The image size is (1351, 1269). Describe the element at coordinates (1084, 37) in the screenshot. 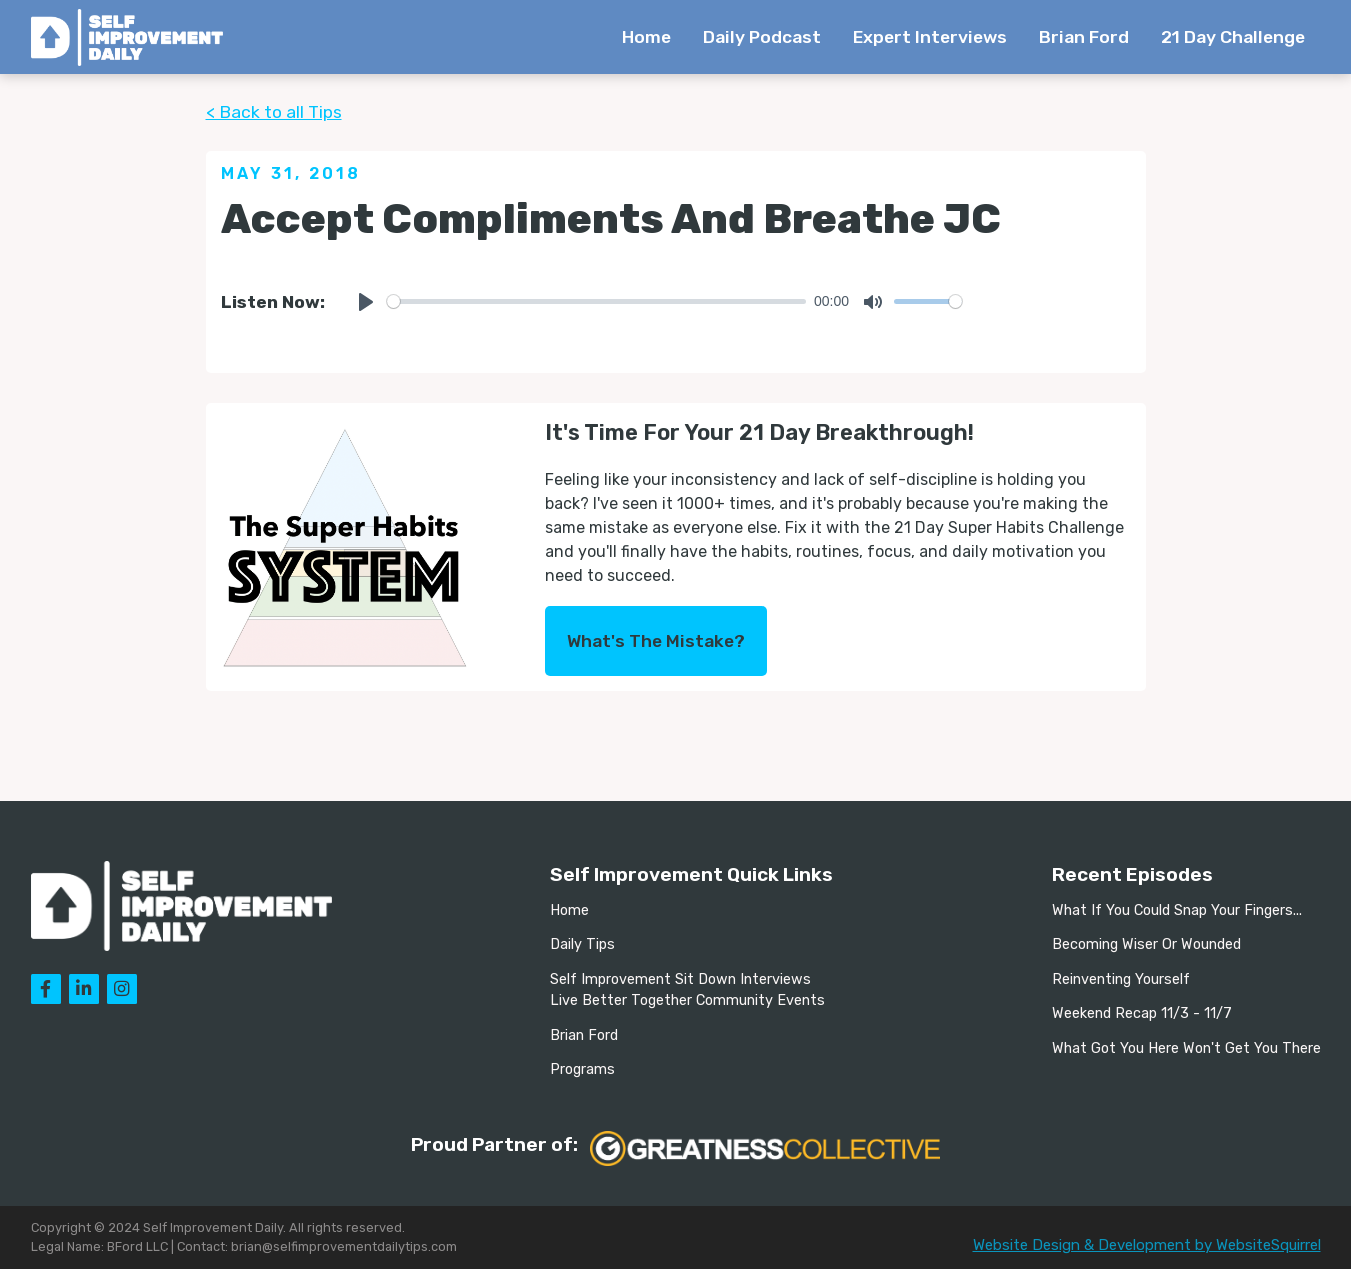

I see `Brian Ford` at that location.